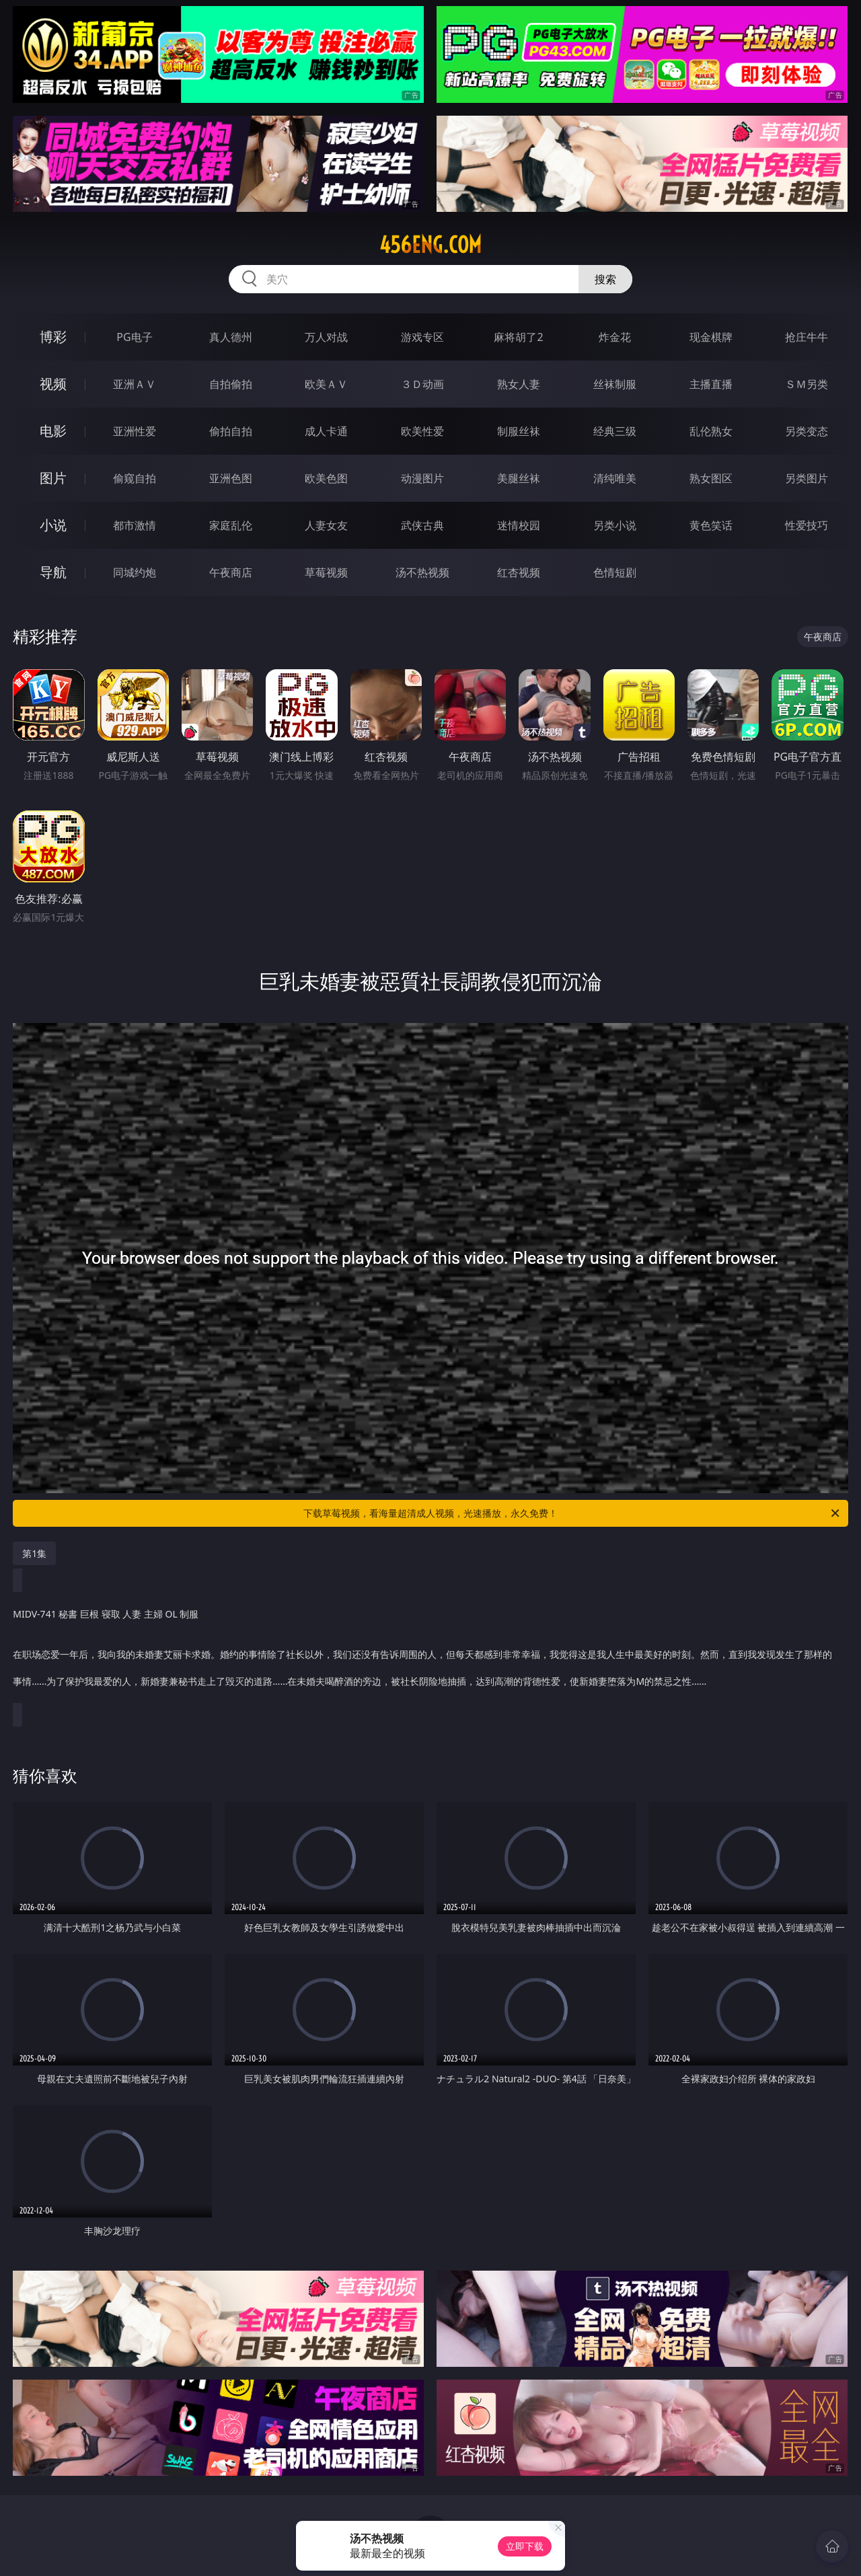  What do you see at coordinates (518, 431) in the screenshot?
I see `制服丝袜` at bounding box center [518, 431].